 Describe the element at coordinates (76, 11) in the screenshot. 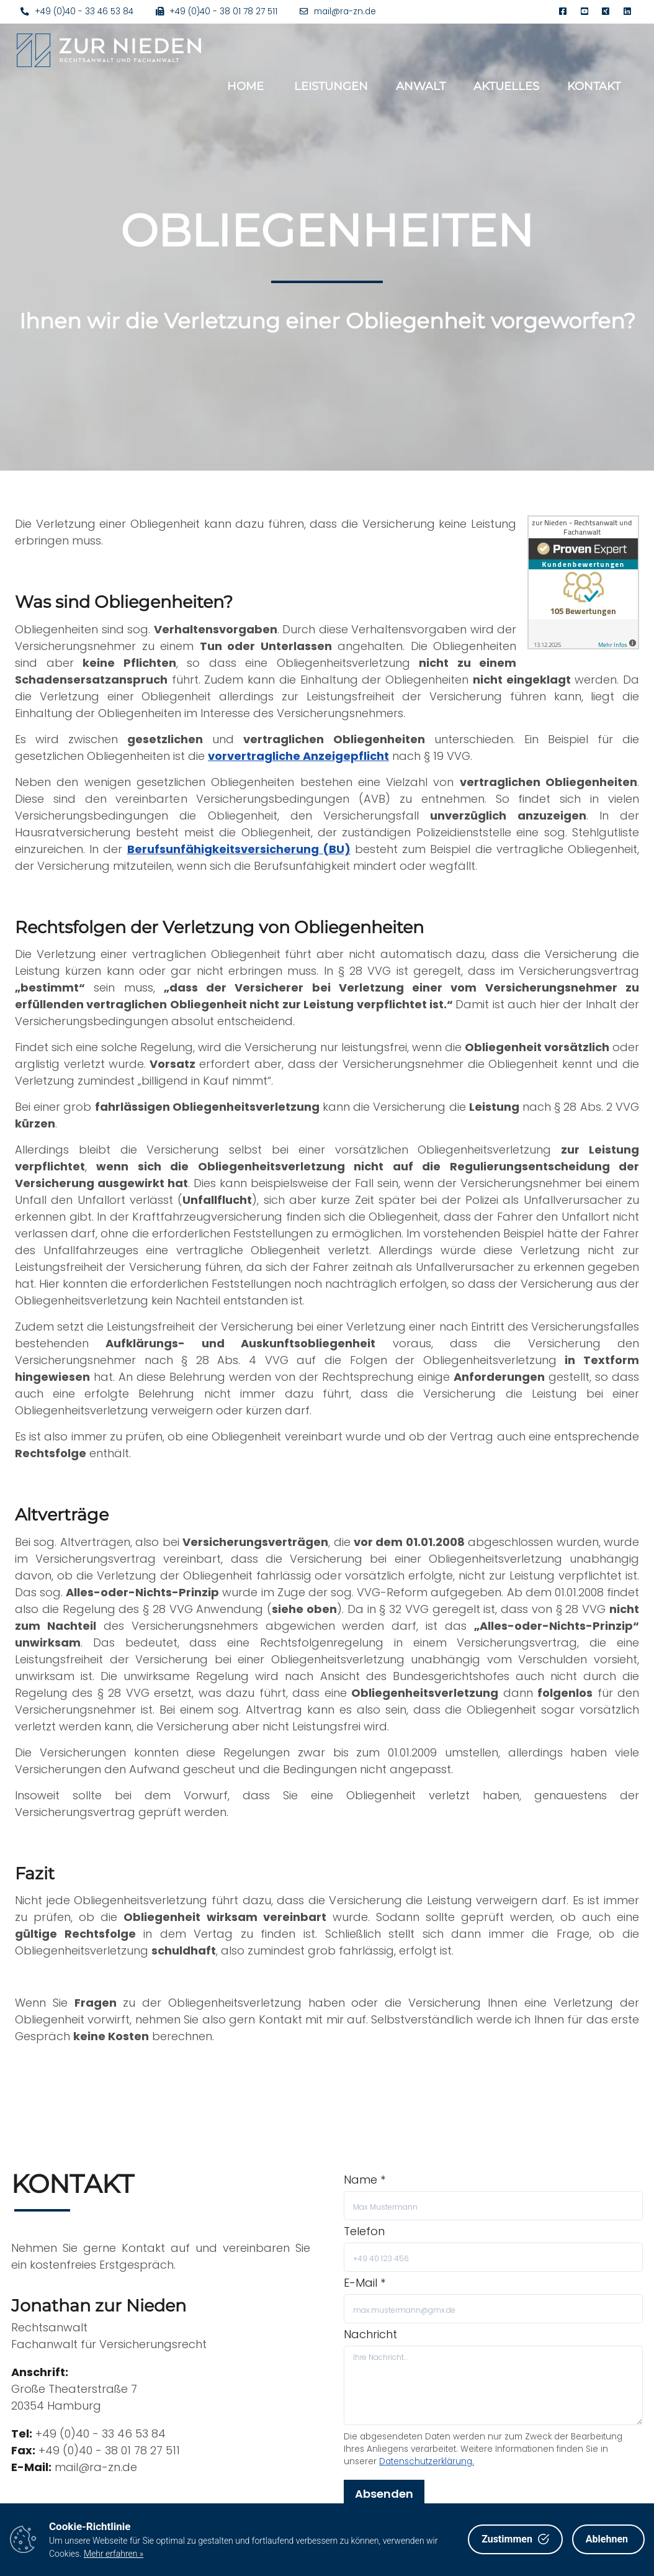

I see `+49 (0)40 - 33 46 53 84` at that location.